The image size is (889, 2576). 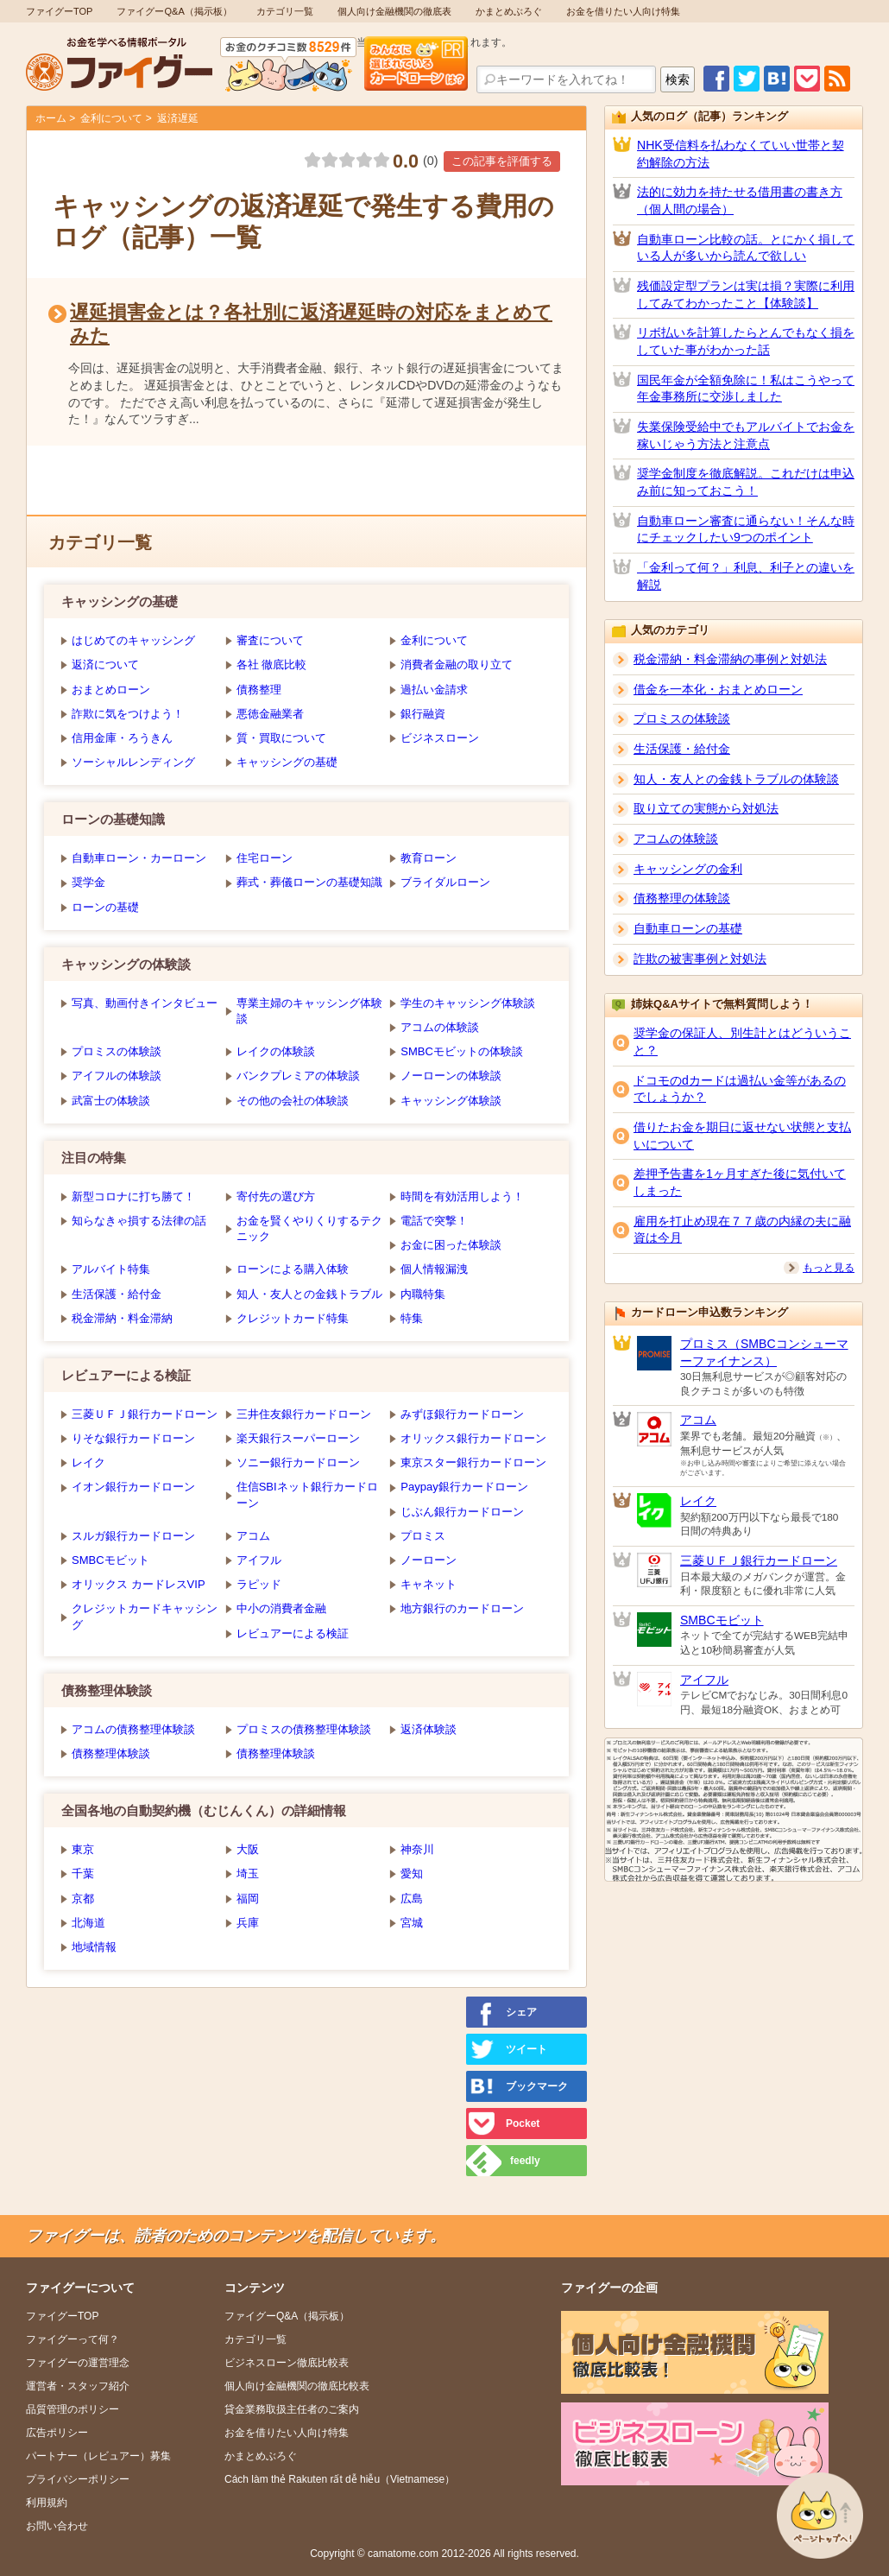 What do you see at coordinates (428, 857) in the screenshot?
I see `教育ローン` at bounding box center [428, 857].